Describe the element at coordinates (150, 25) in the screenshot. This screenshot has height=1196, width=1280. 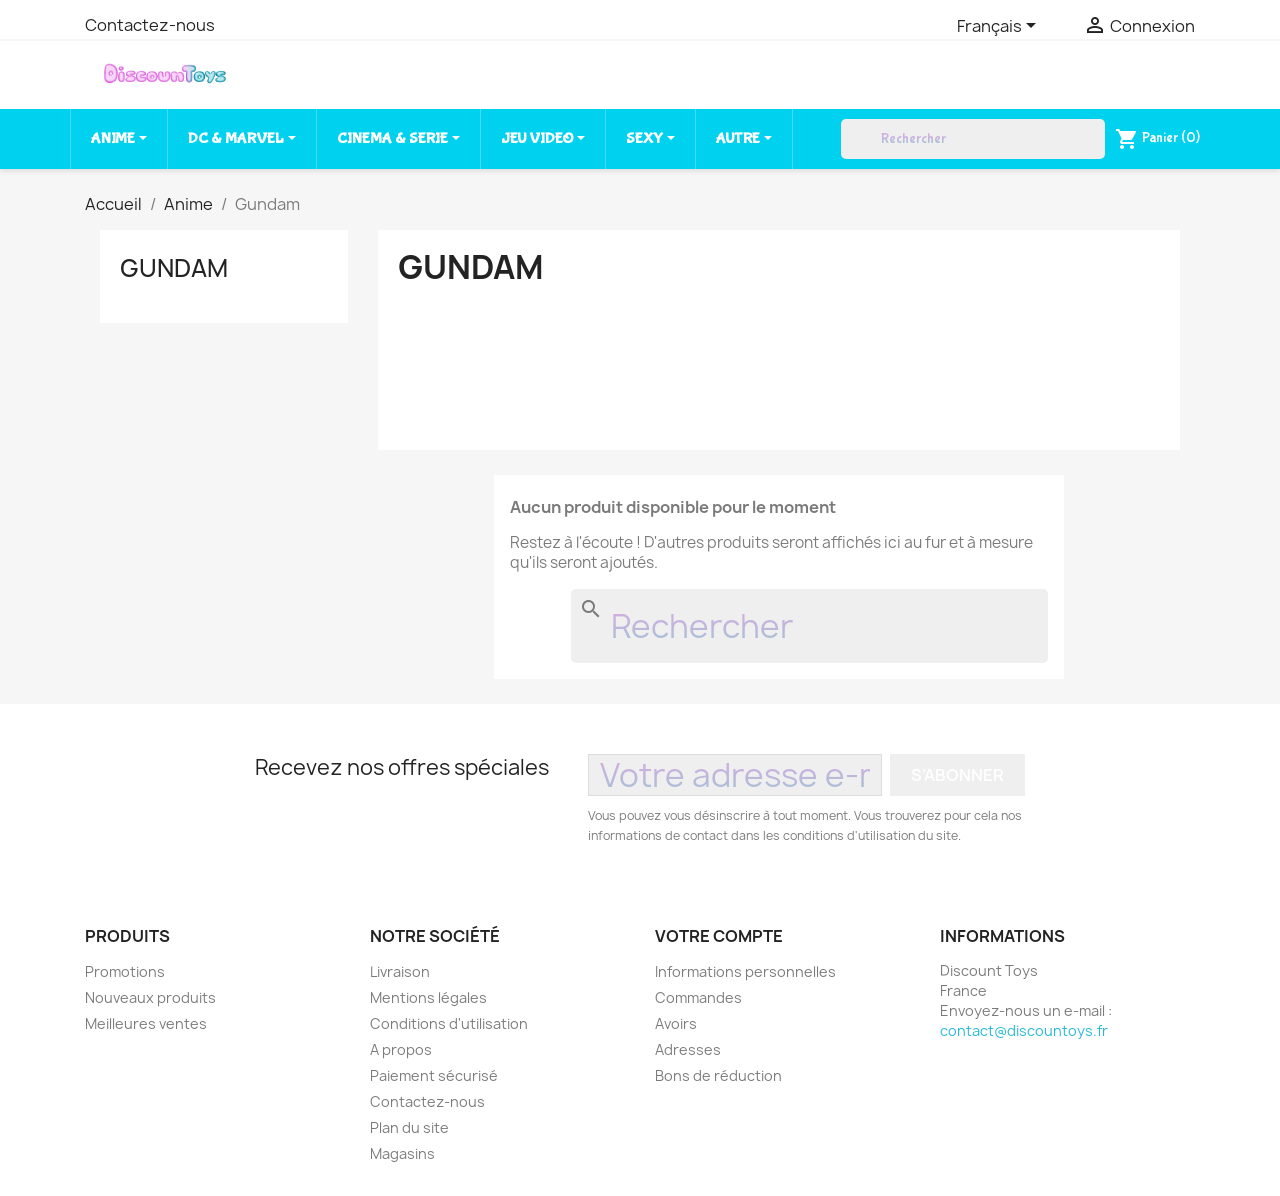
I see `Contactez-nous` at that location.